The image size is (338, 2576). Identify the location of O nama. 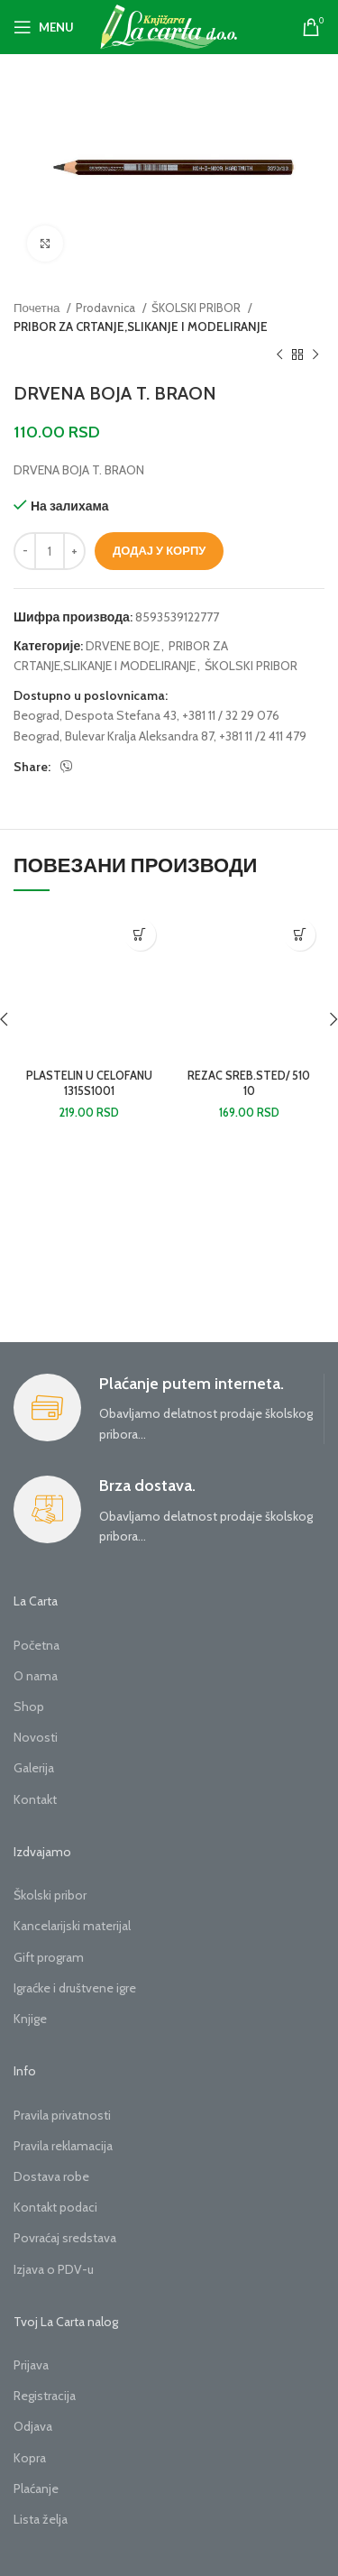
(36, 1676).